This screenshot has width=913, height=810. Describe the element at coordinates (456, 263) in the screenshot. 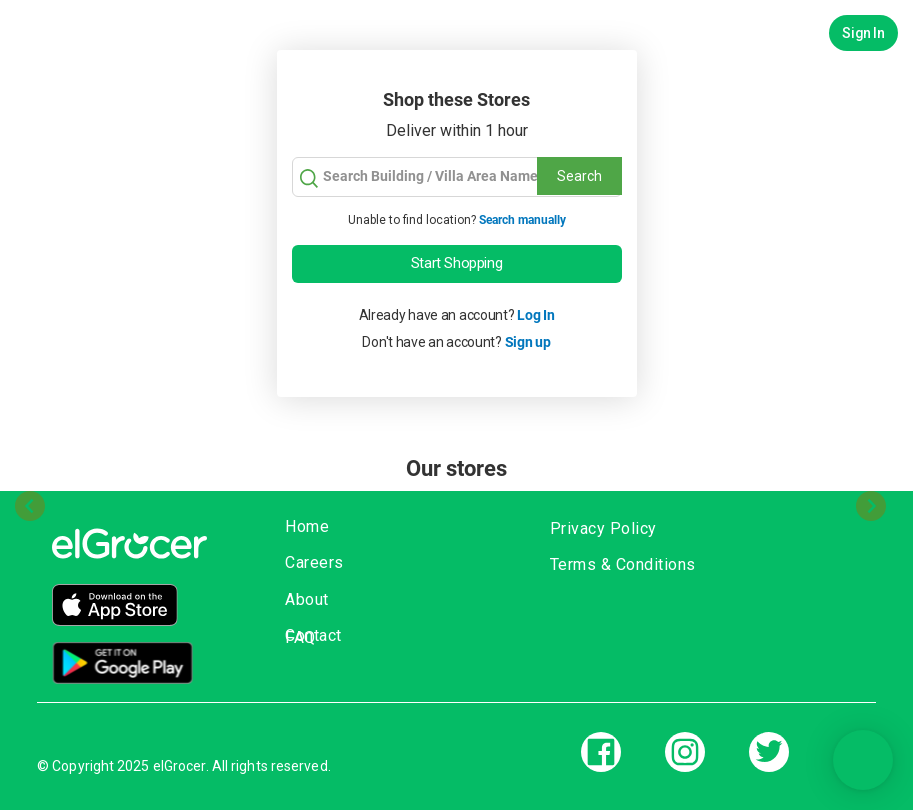

I see `Start Shopping` at that location.